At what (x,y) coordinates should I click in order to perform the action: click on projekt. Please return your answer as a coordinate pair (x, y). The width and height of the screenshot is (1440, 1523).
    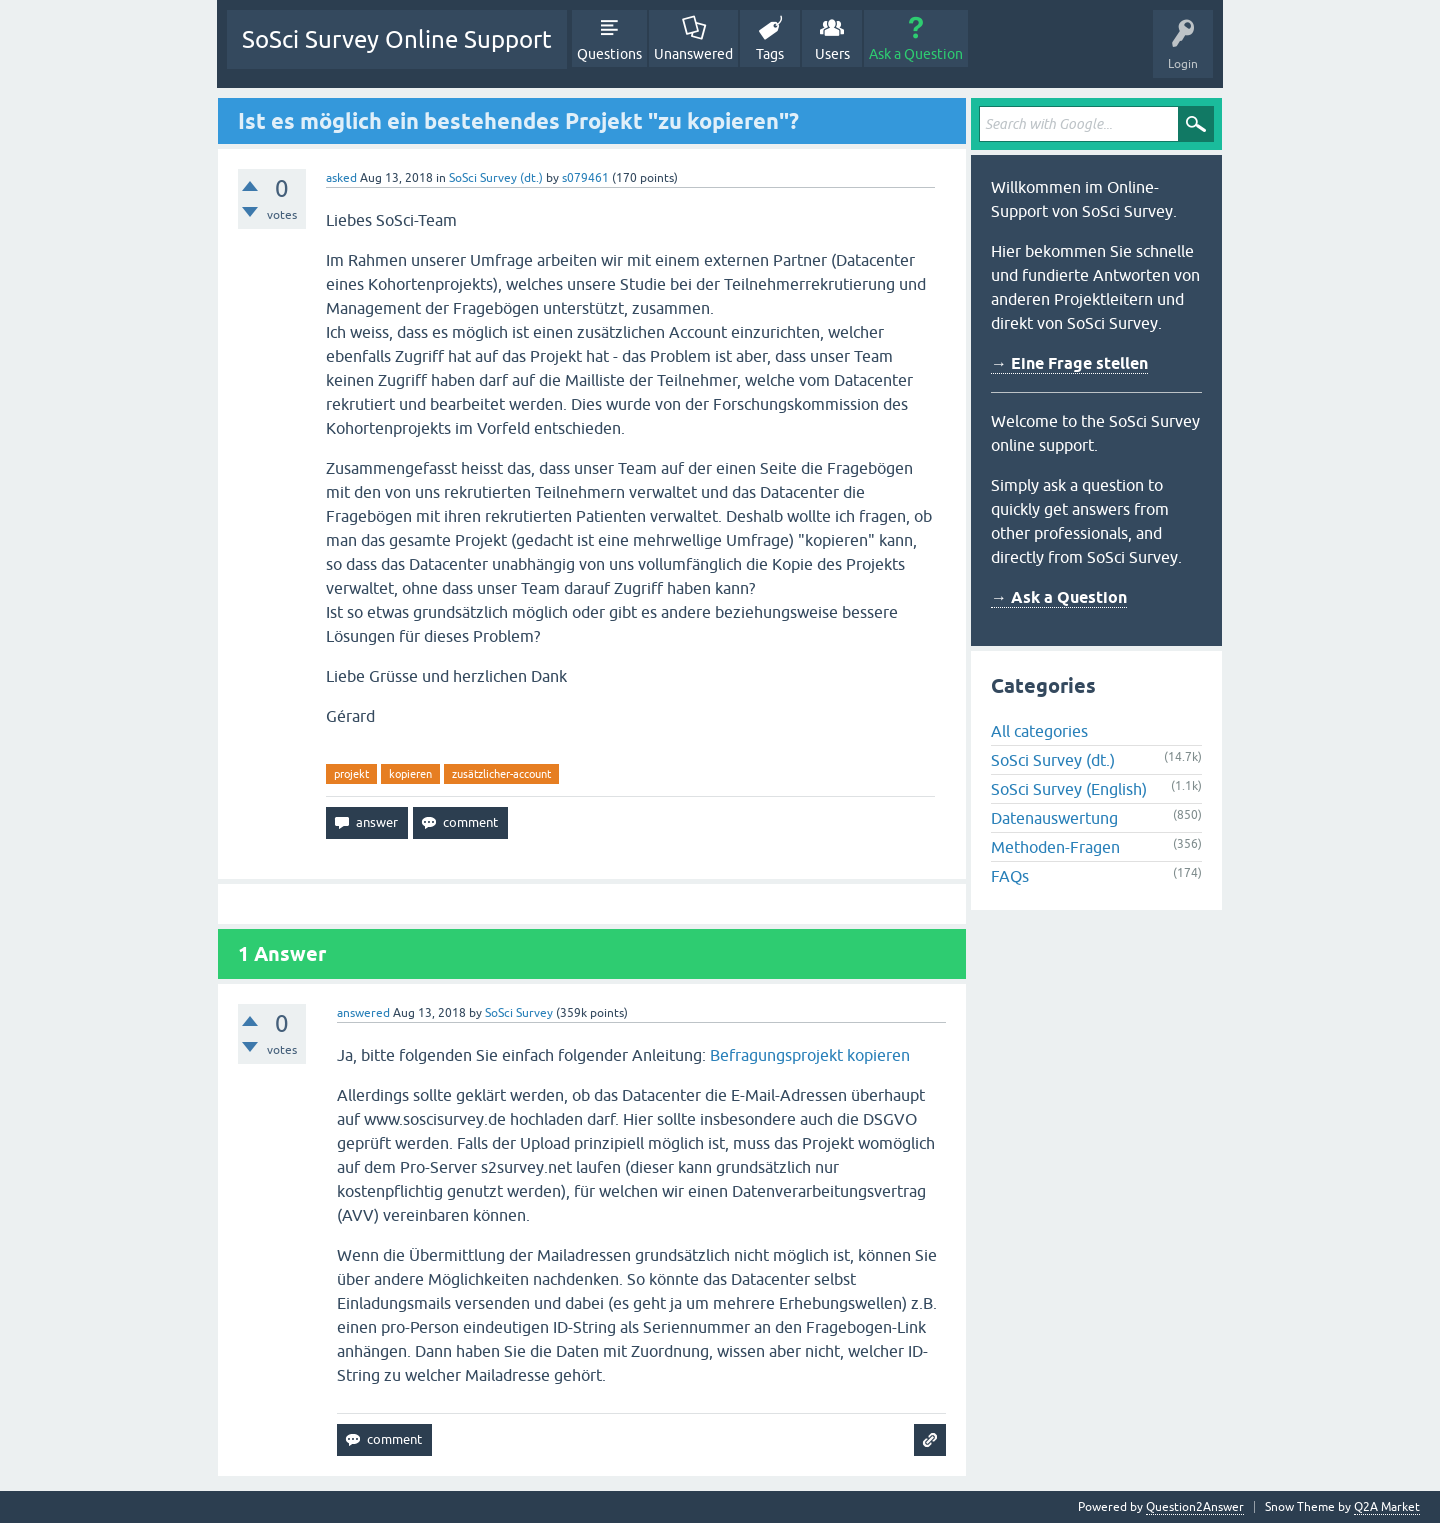
    Looking at the image, I should click on (351, 774).